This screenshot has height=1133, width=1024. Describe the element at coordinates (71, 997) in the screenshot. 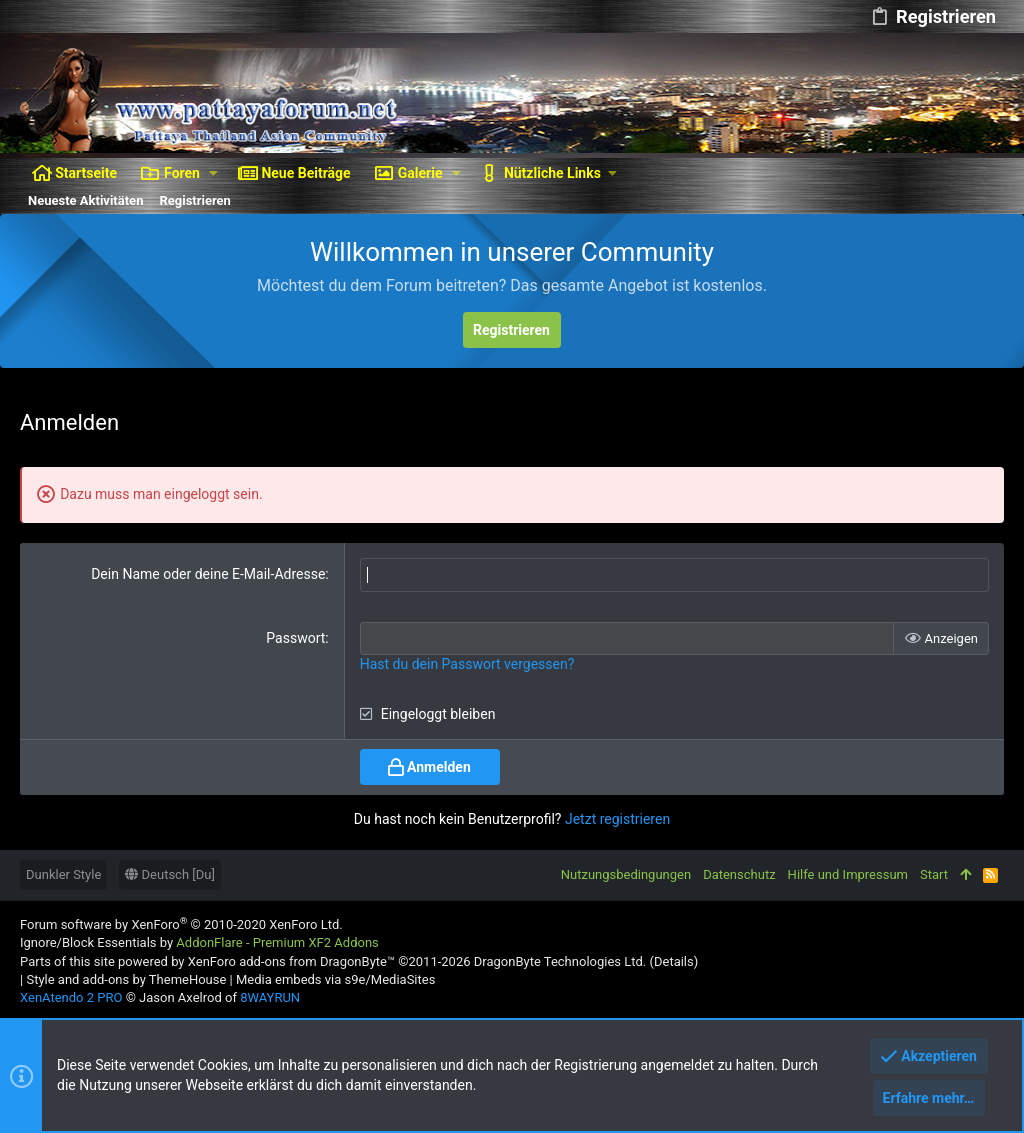

I see `XenAtendo 2 PRO` at that location.